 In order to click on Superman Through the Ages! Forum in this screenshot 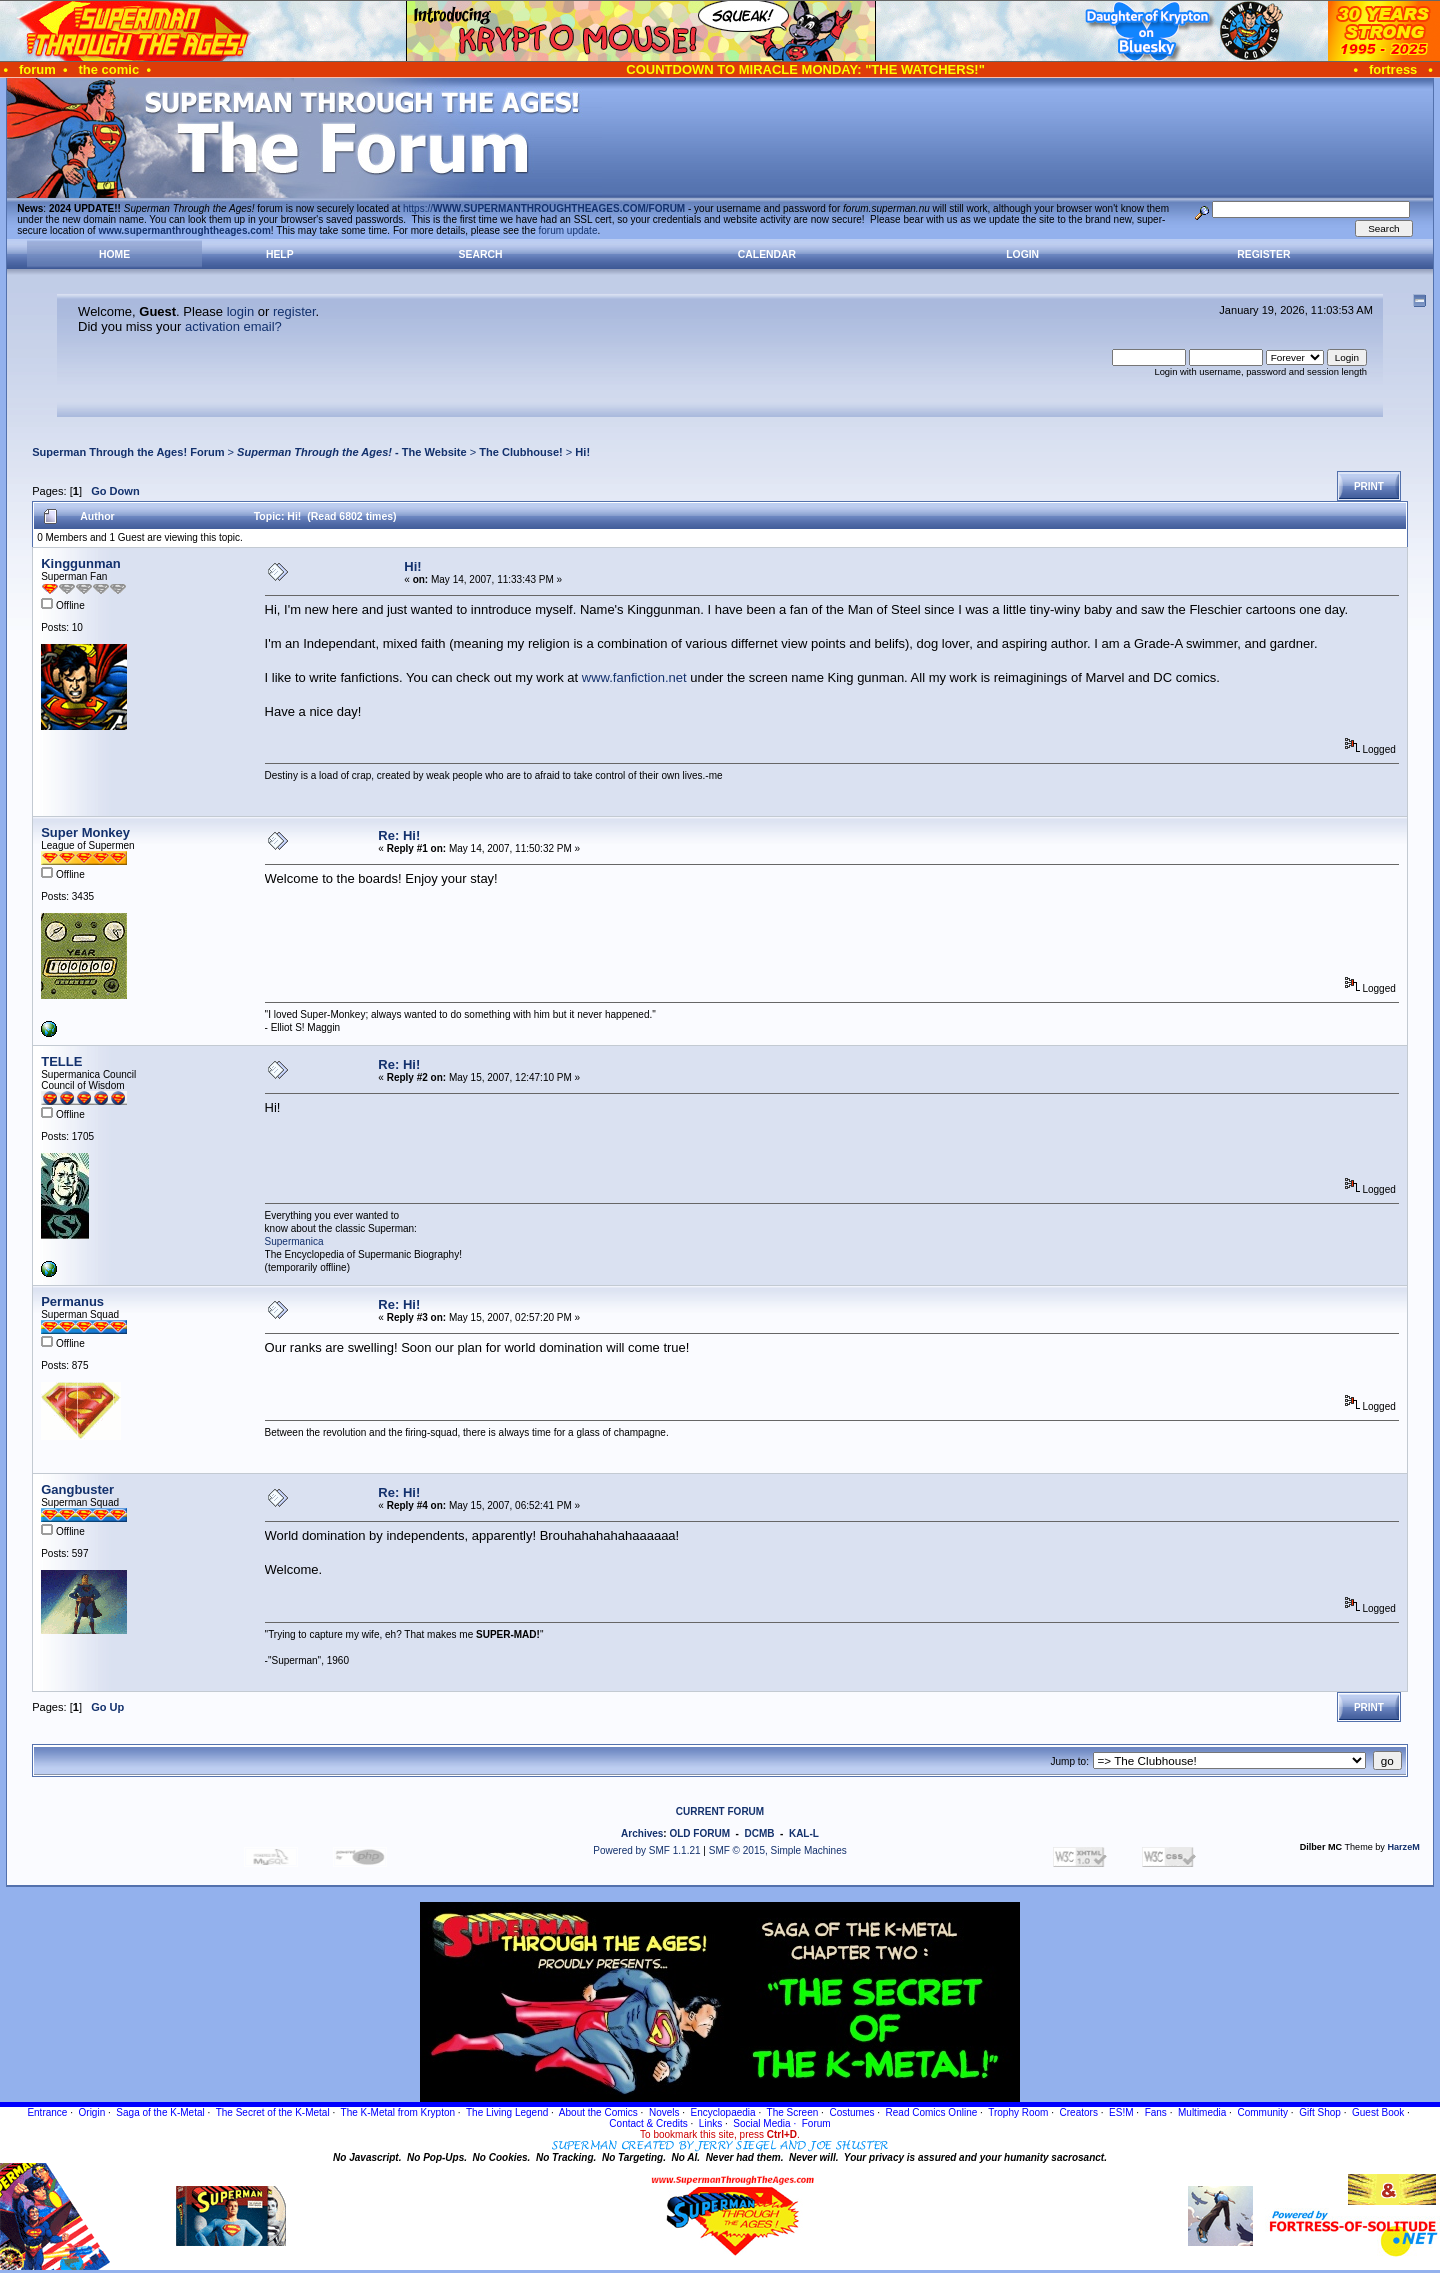, I will do `click(128, 452)`.